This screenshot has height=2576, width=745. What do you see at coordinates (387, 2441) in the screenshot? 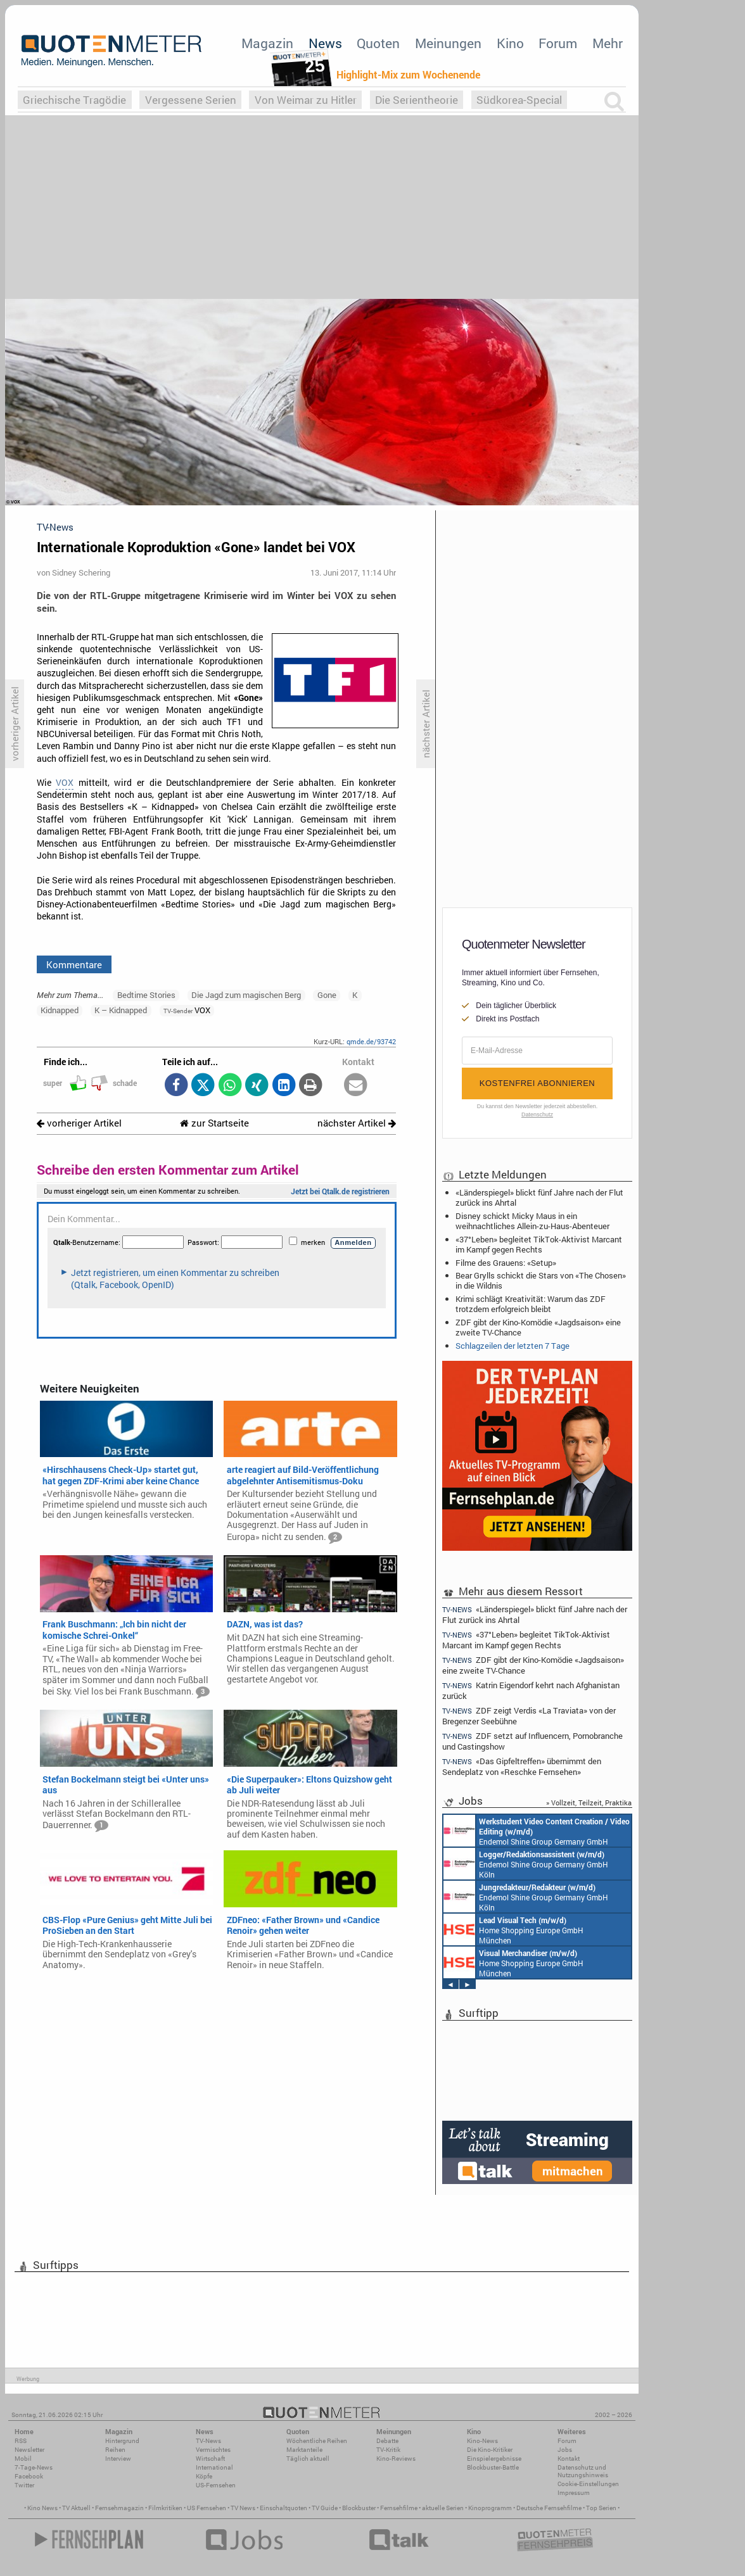
I see `Debatte` at bounding box center [387, 2441].